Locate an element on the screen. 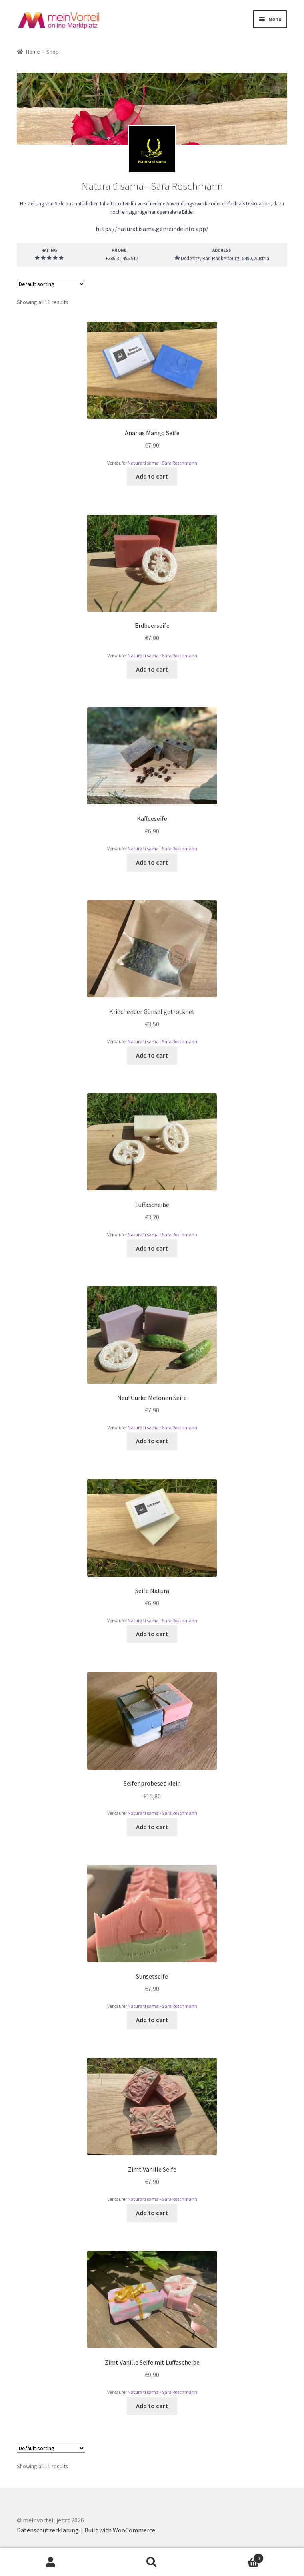  My Account is located at coordinates (50, 2562).